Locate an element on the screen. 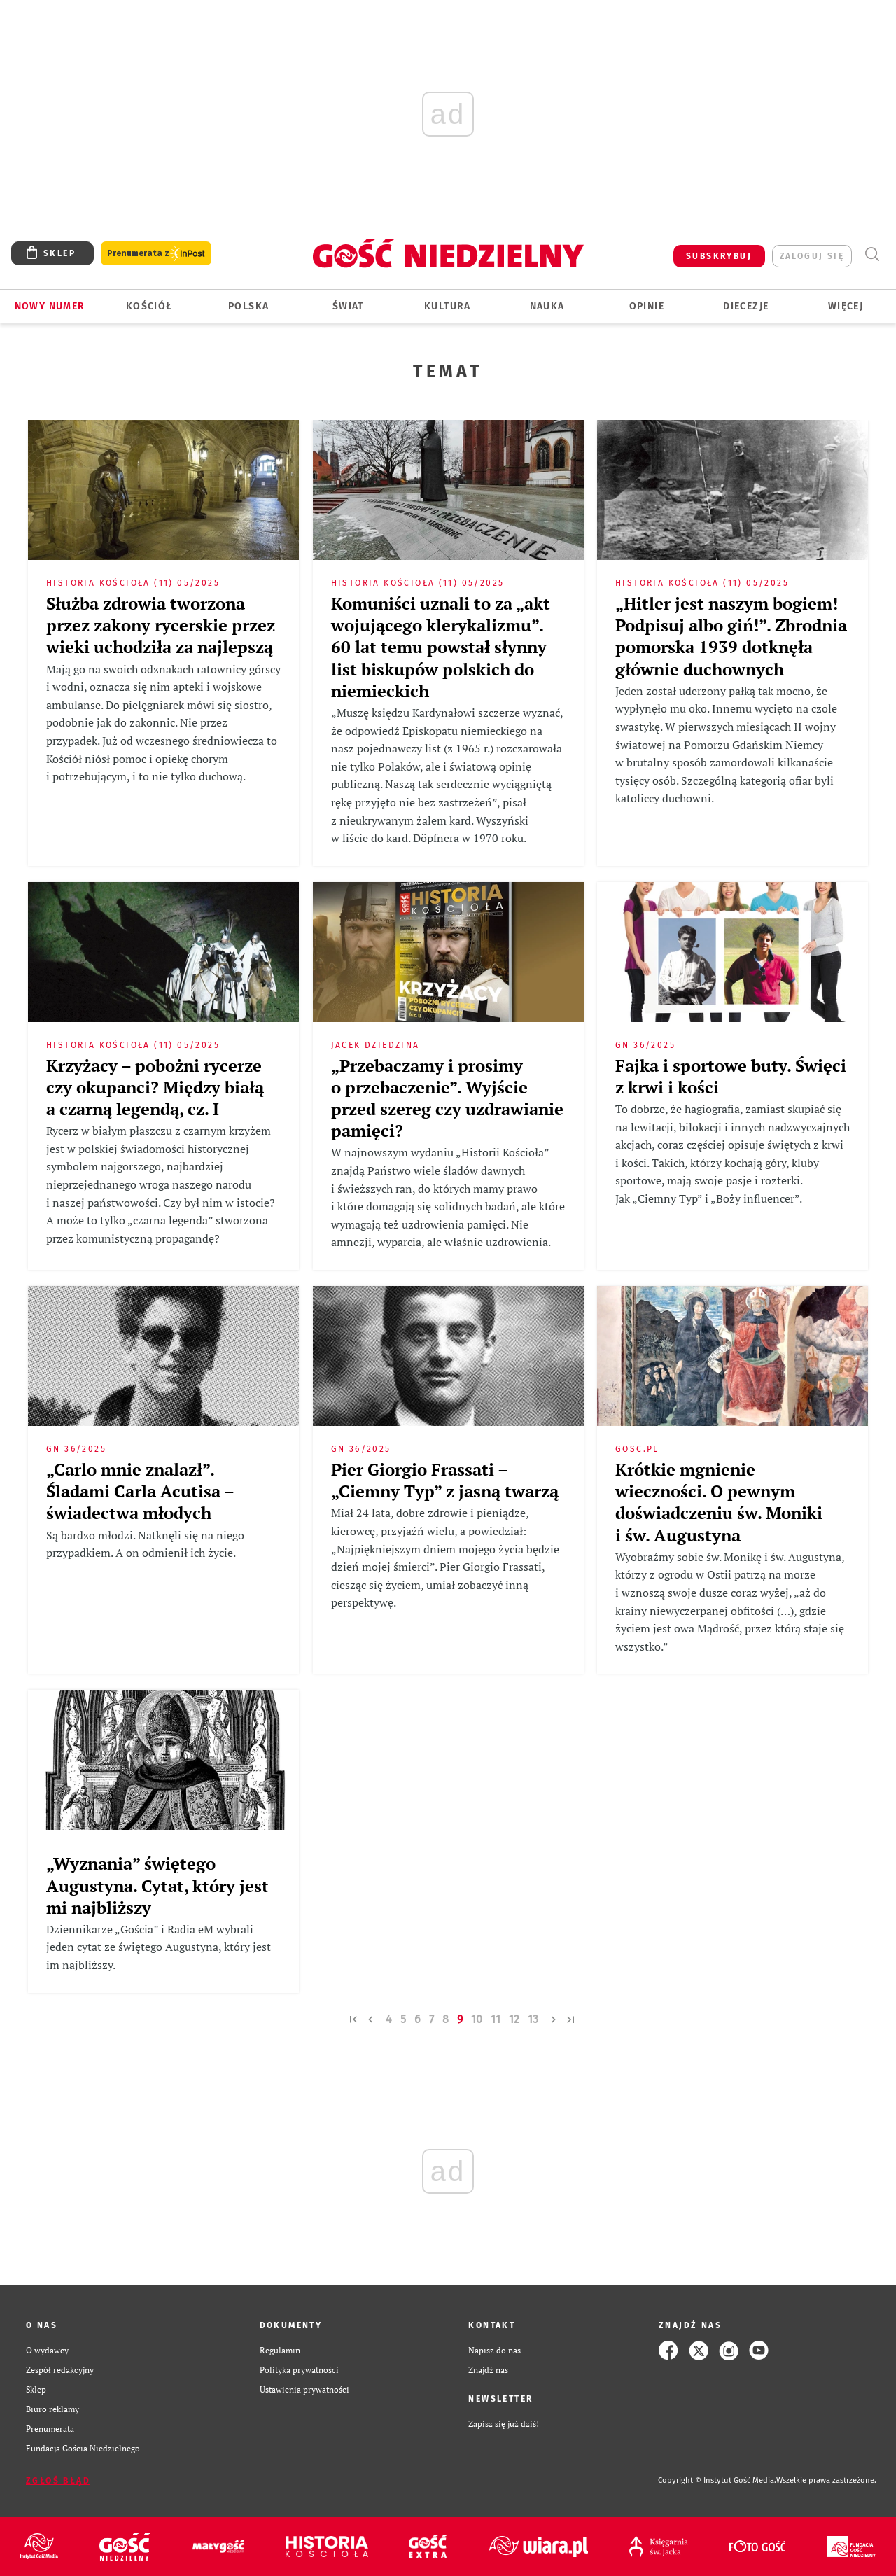 The image size is (896, 2576). SUBSKRYBUJ is located at coordinates (719, 256).